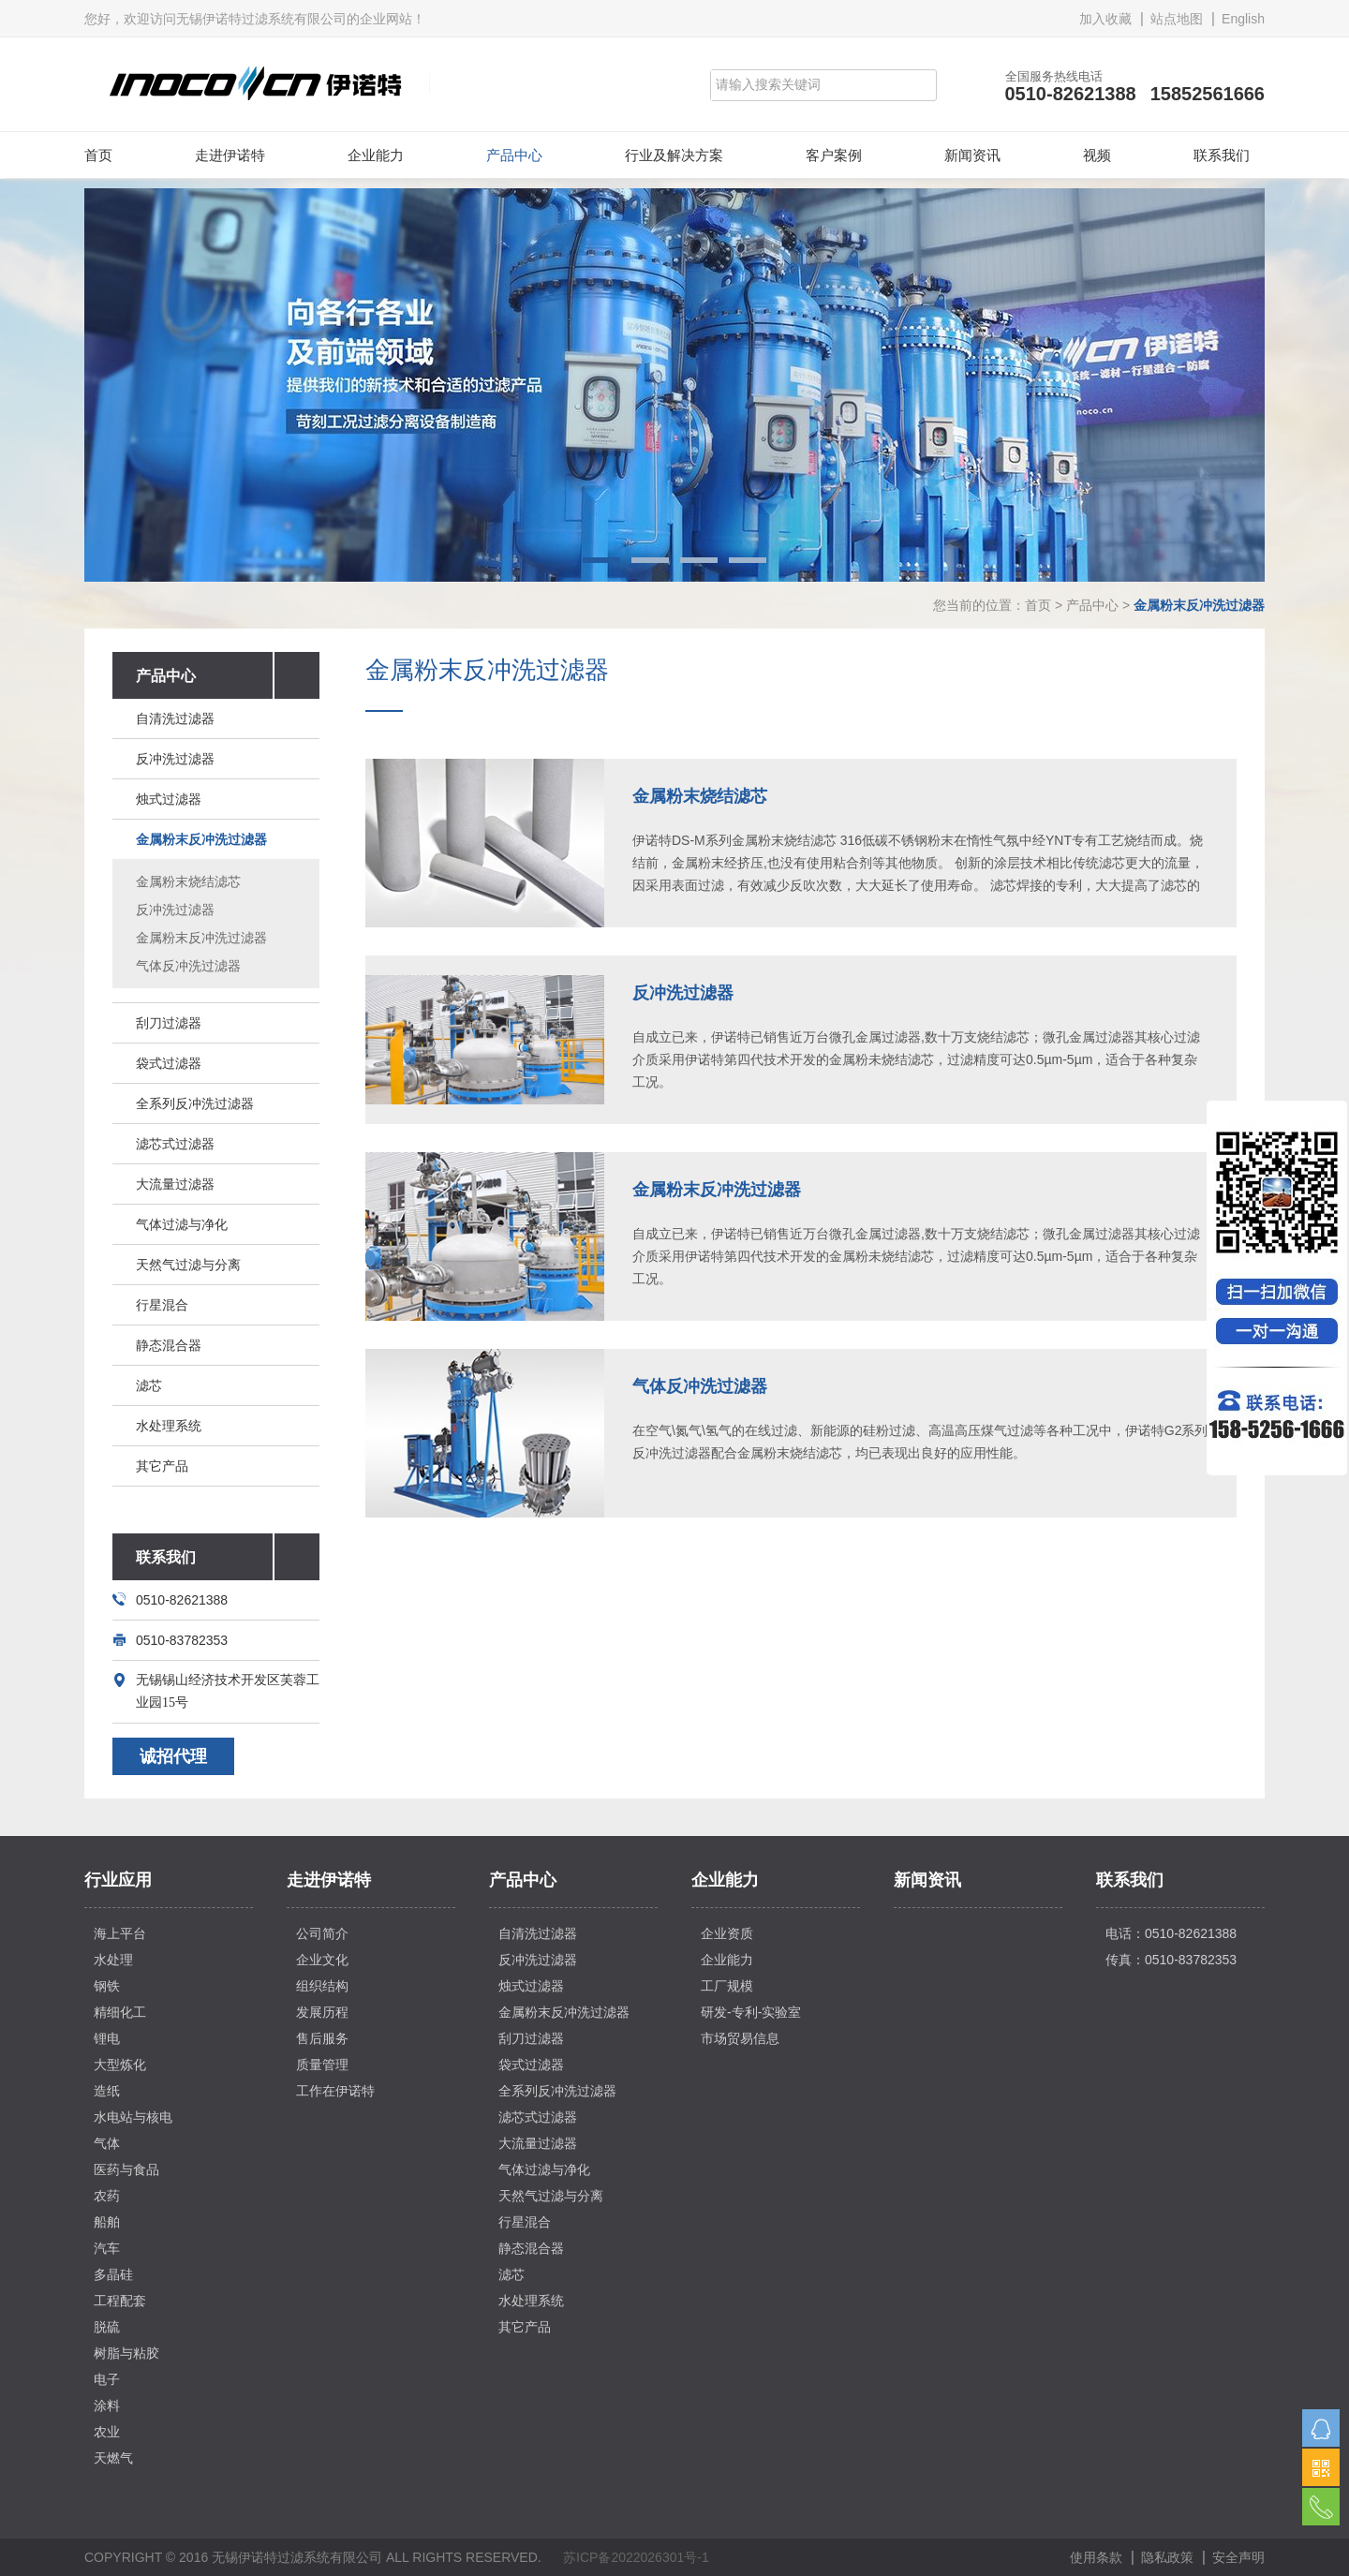  Describe the element at coordinates (674, 155) in the screenshot. I see `行业及解决方案` at that location.